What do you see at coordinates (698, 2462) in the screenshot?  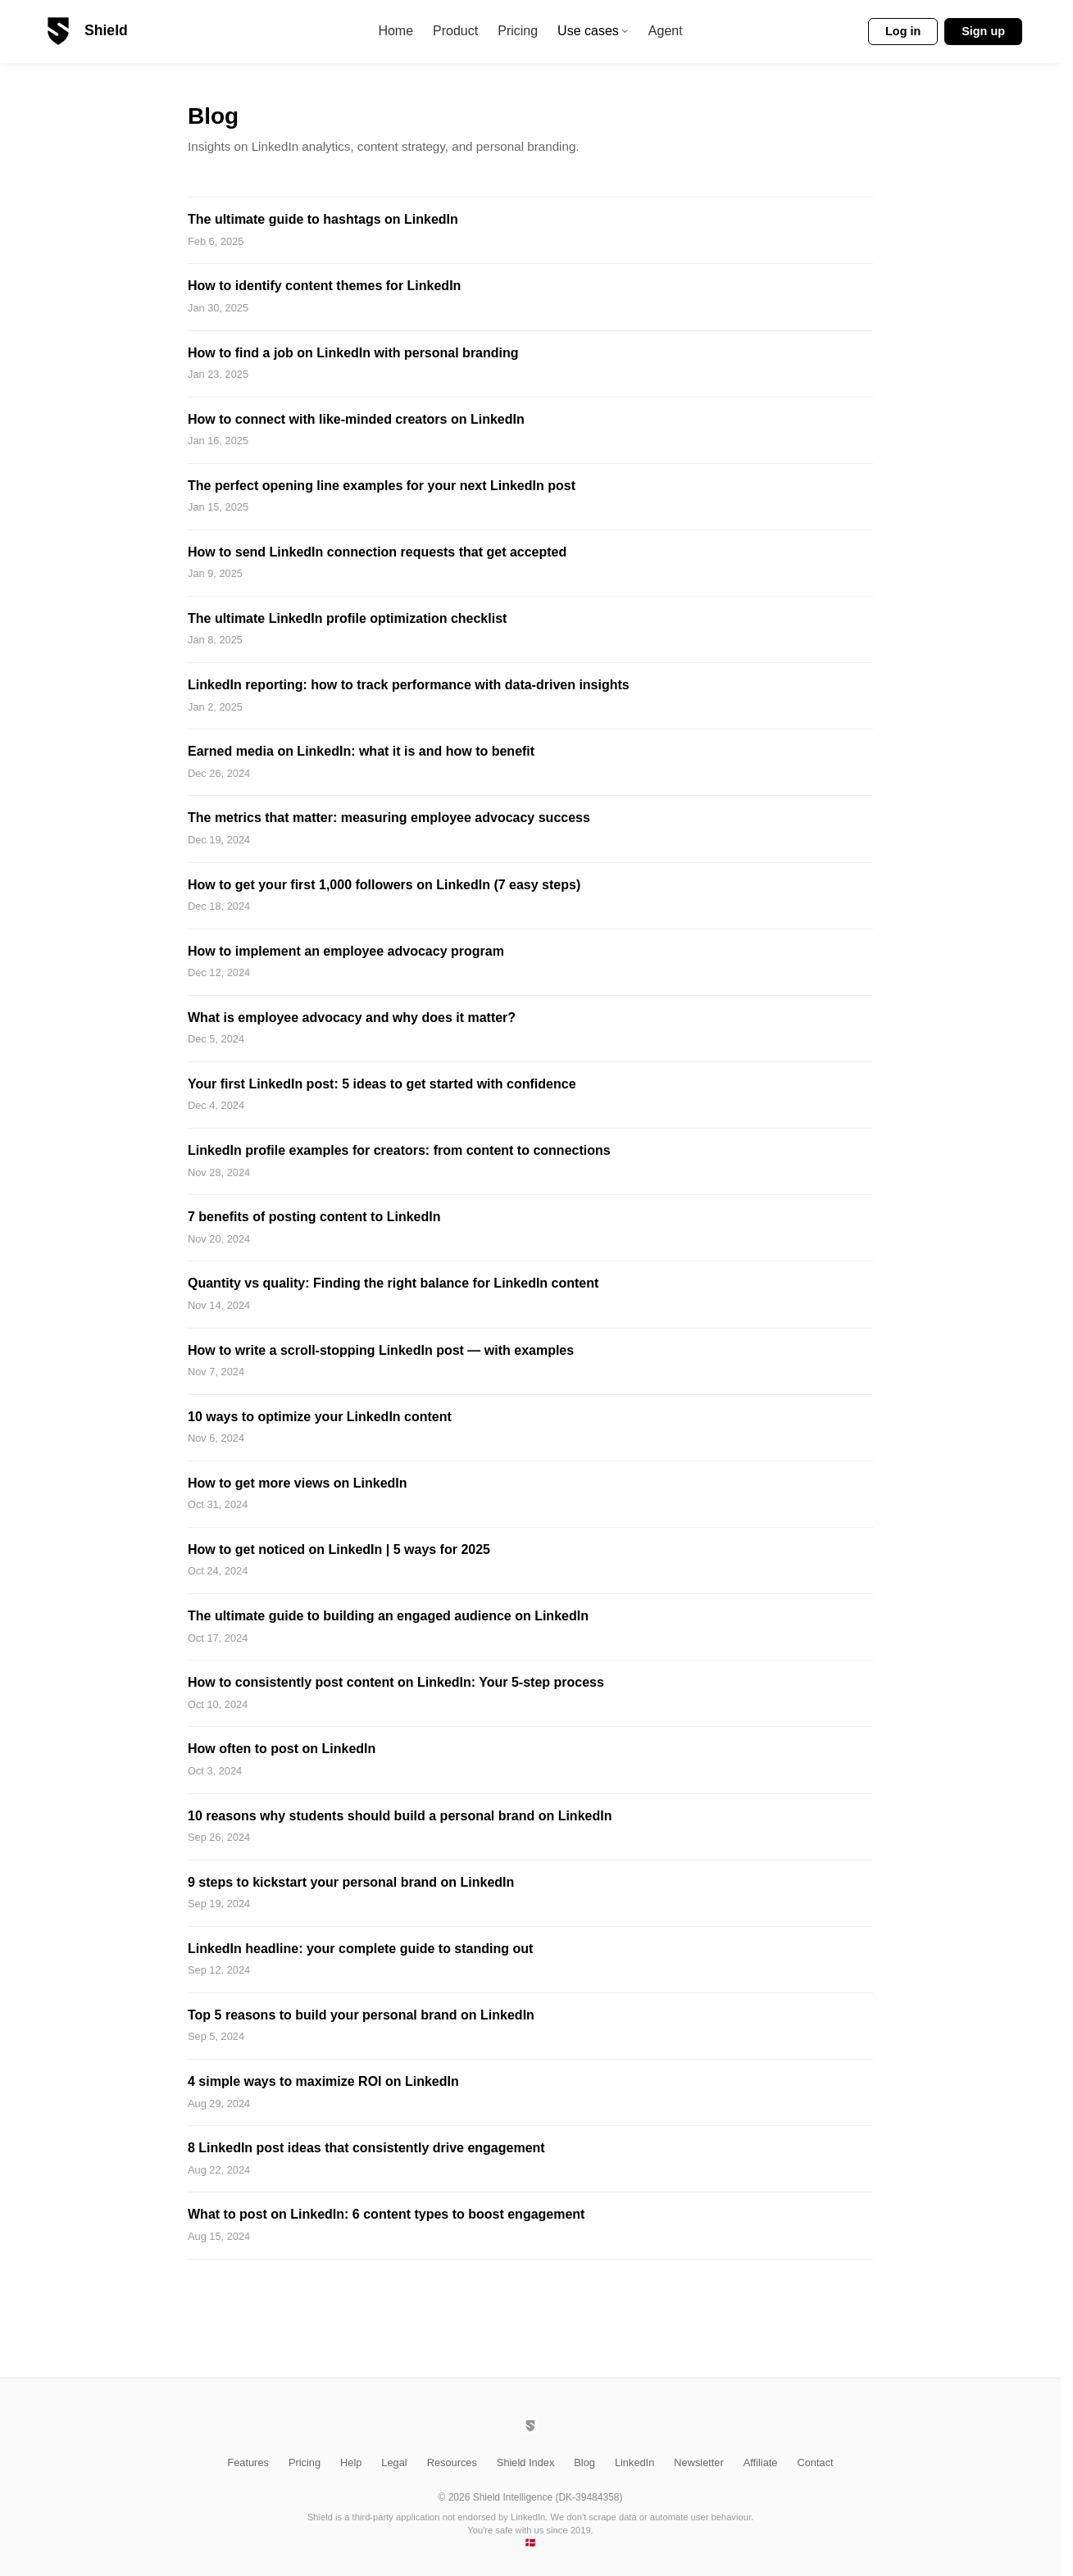 I see `Newsletter` at bounding box center [698, 2462].